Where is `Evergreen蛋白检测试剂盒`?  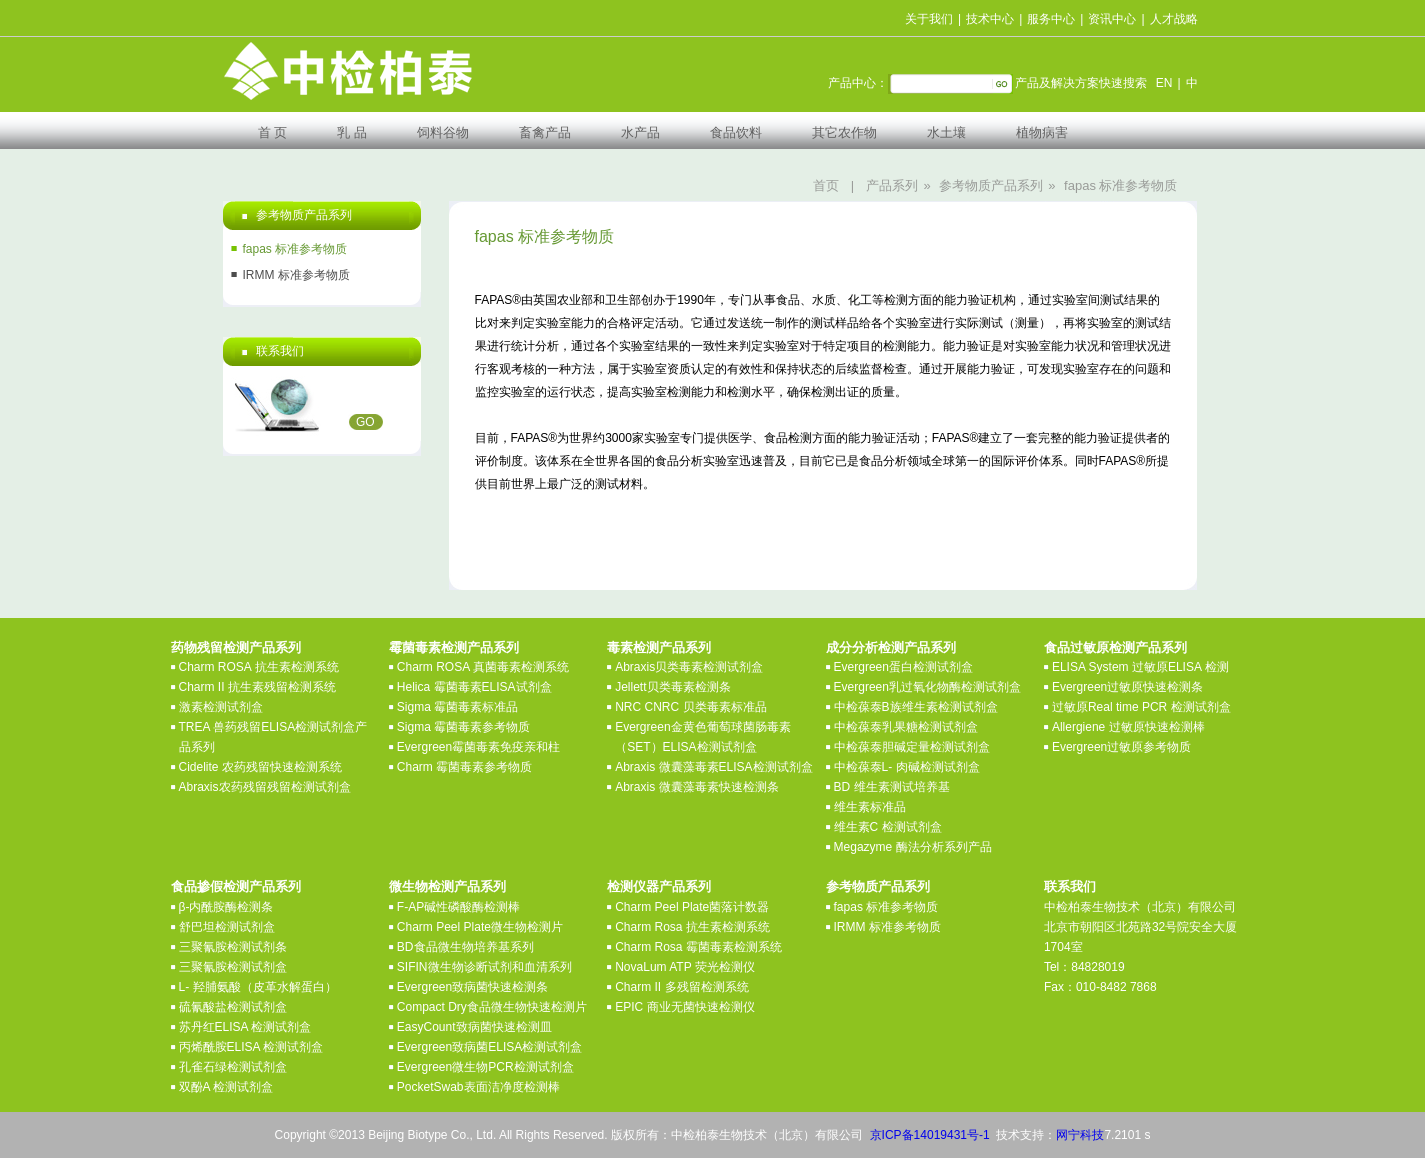 Evergreen蛋白检测试剂盒 is located at coordinates (903, 667).